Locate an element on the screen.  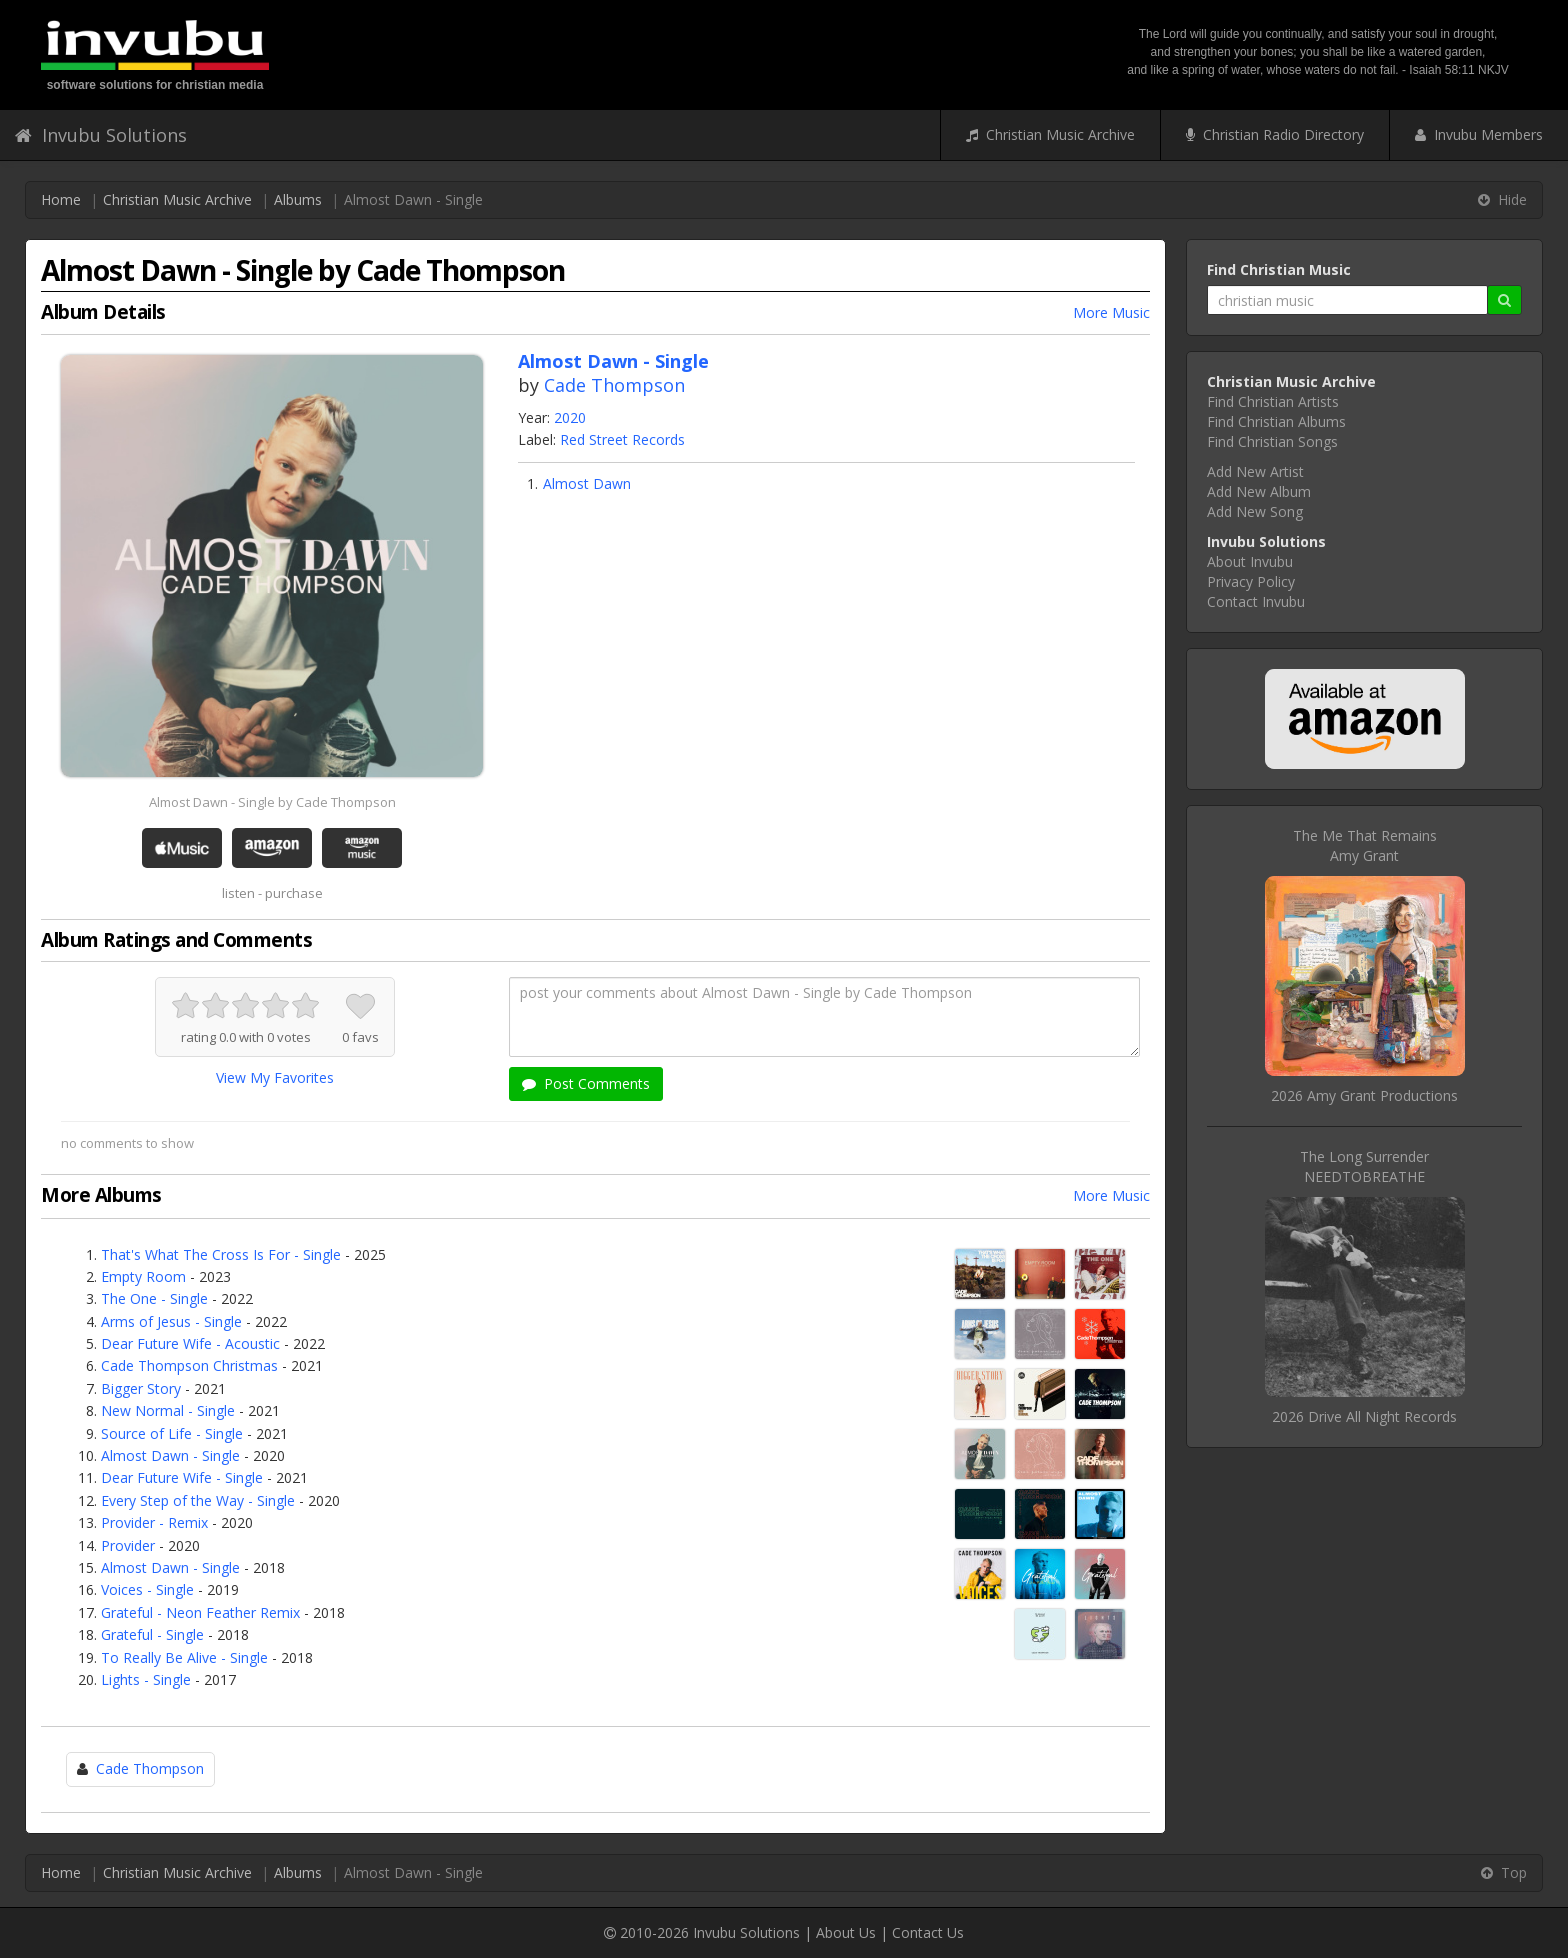
2020 is located at coordinates (570, 417).